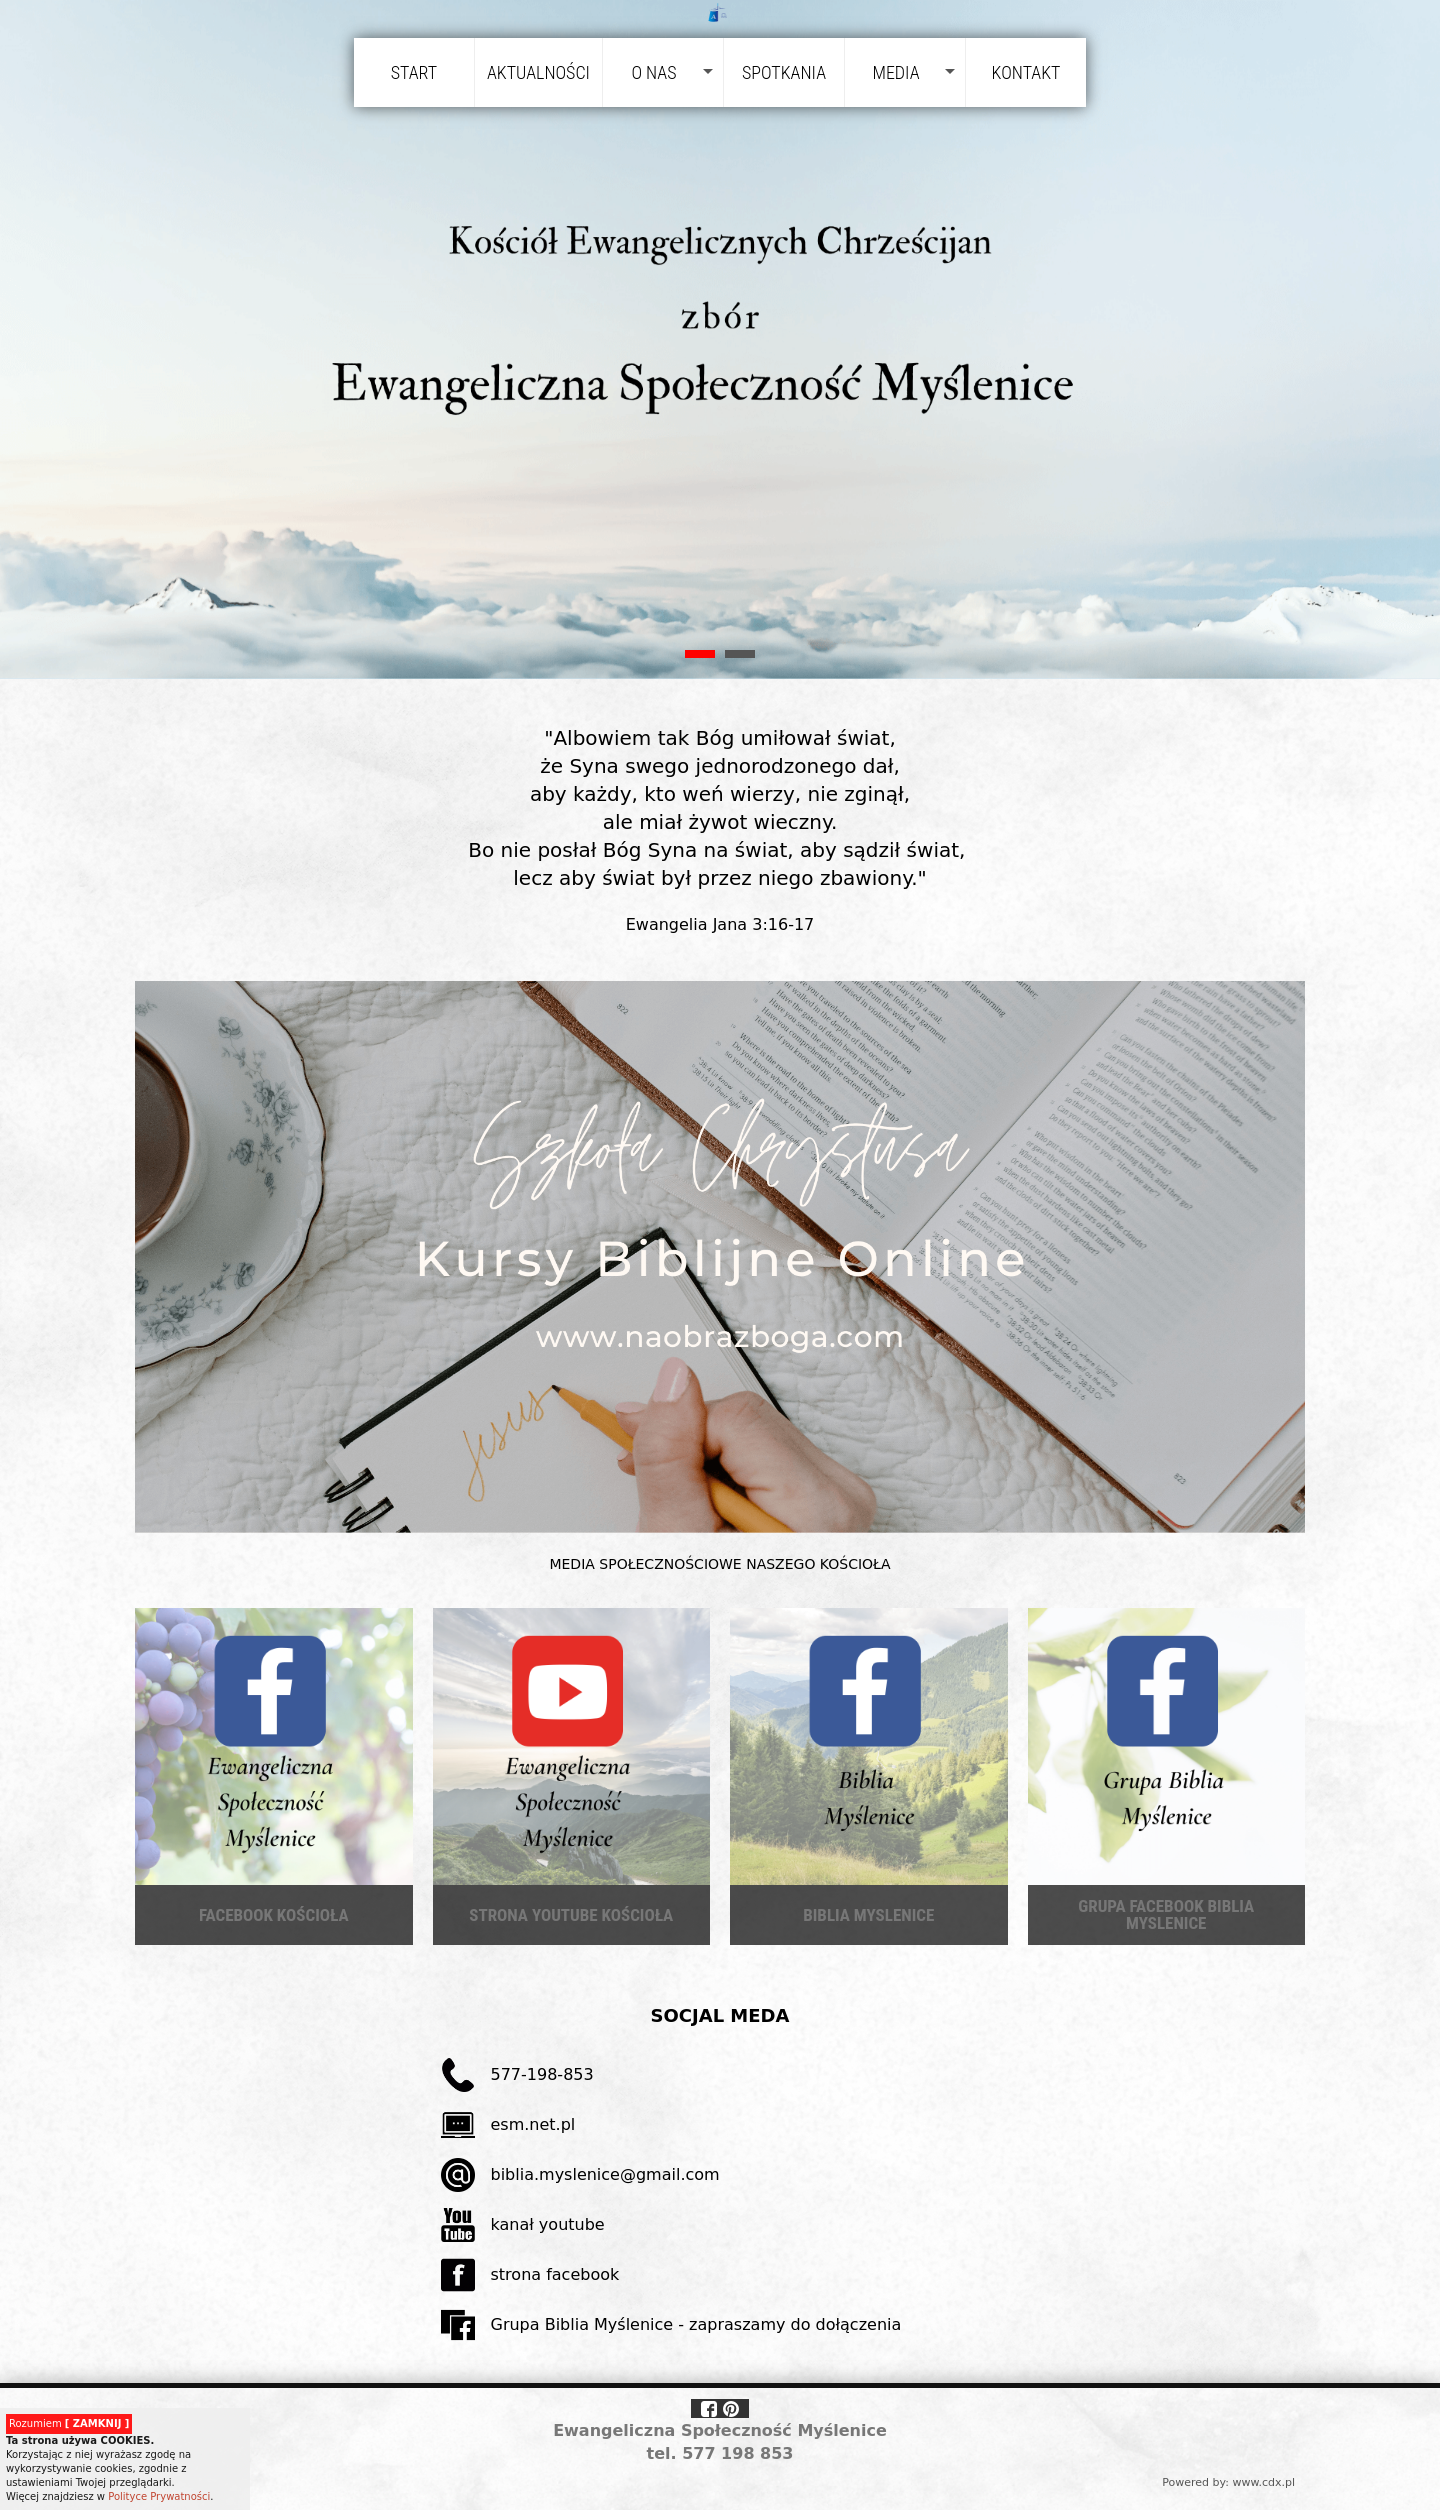 The height and width of the screenshot is (2510, 1440). I want to click on Spotkania, so click(784, 72).